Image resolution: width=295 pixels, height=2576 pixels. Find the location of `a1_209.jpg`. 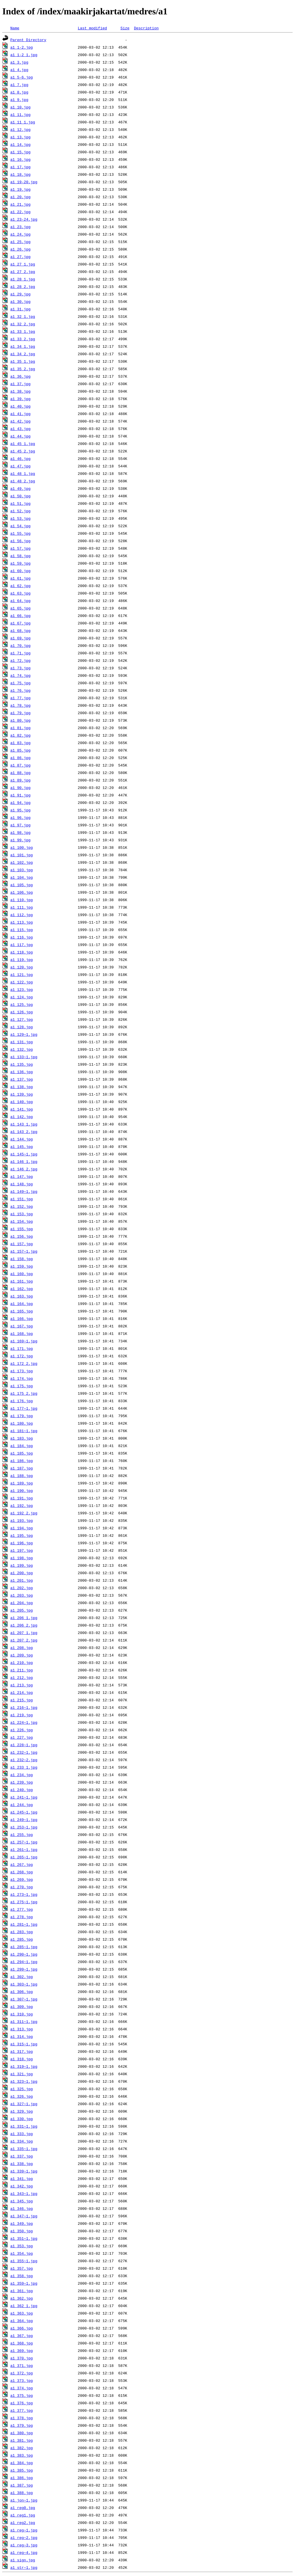

a1_209.jpg is located at coordinates (21, 1655).